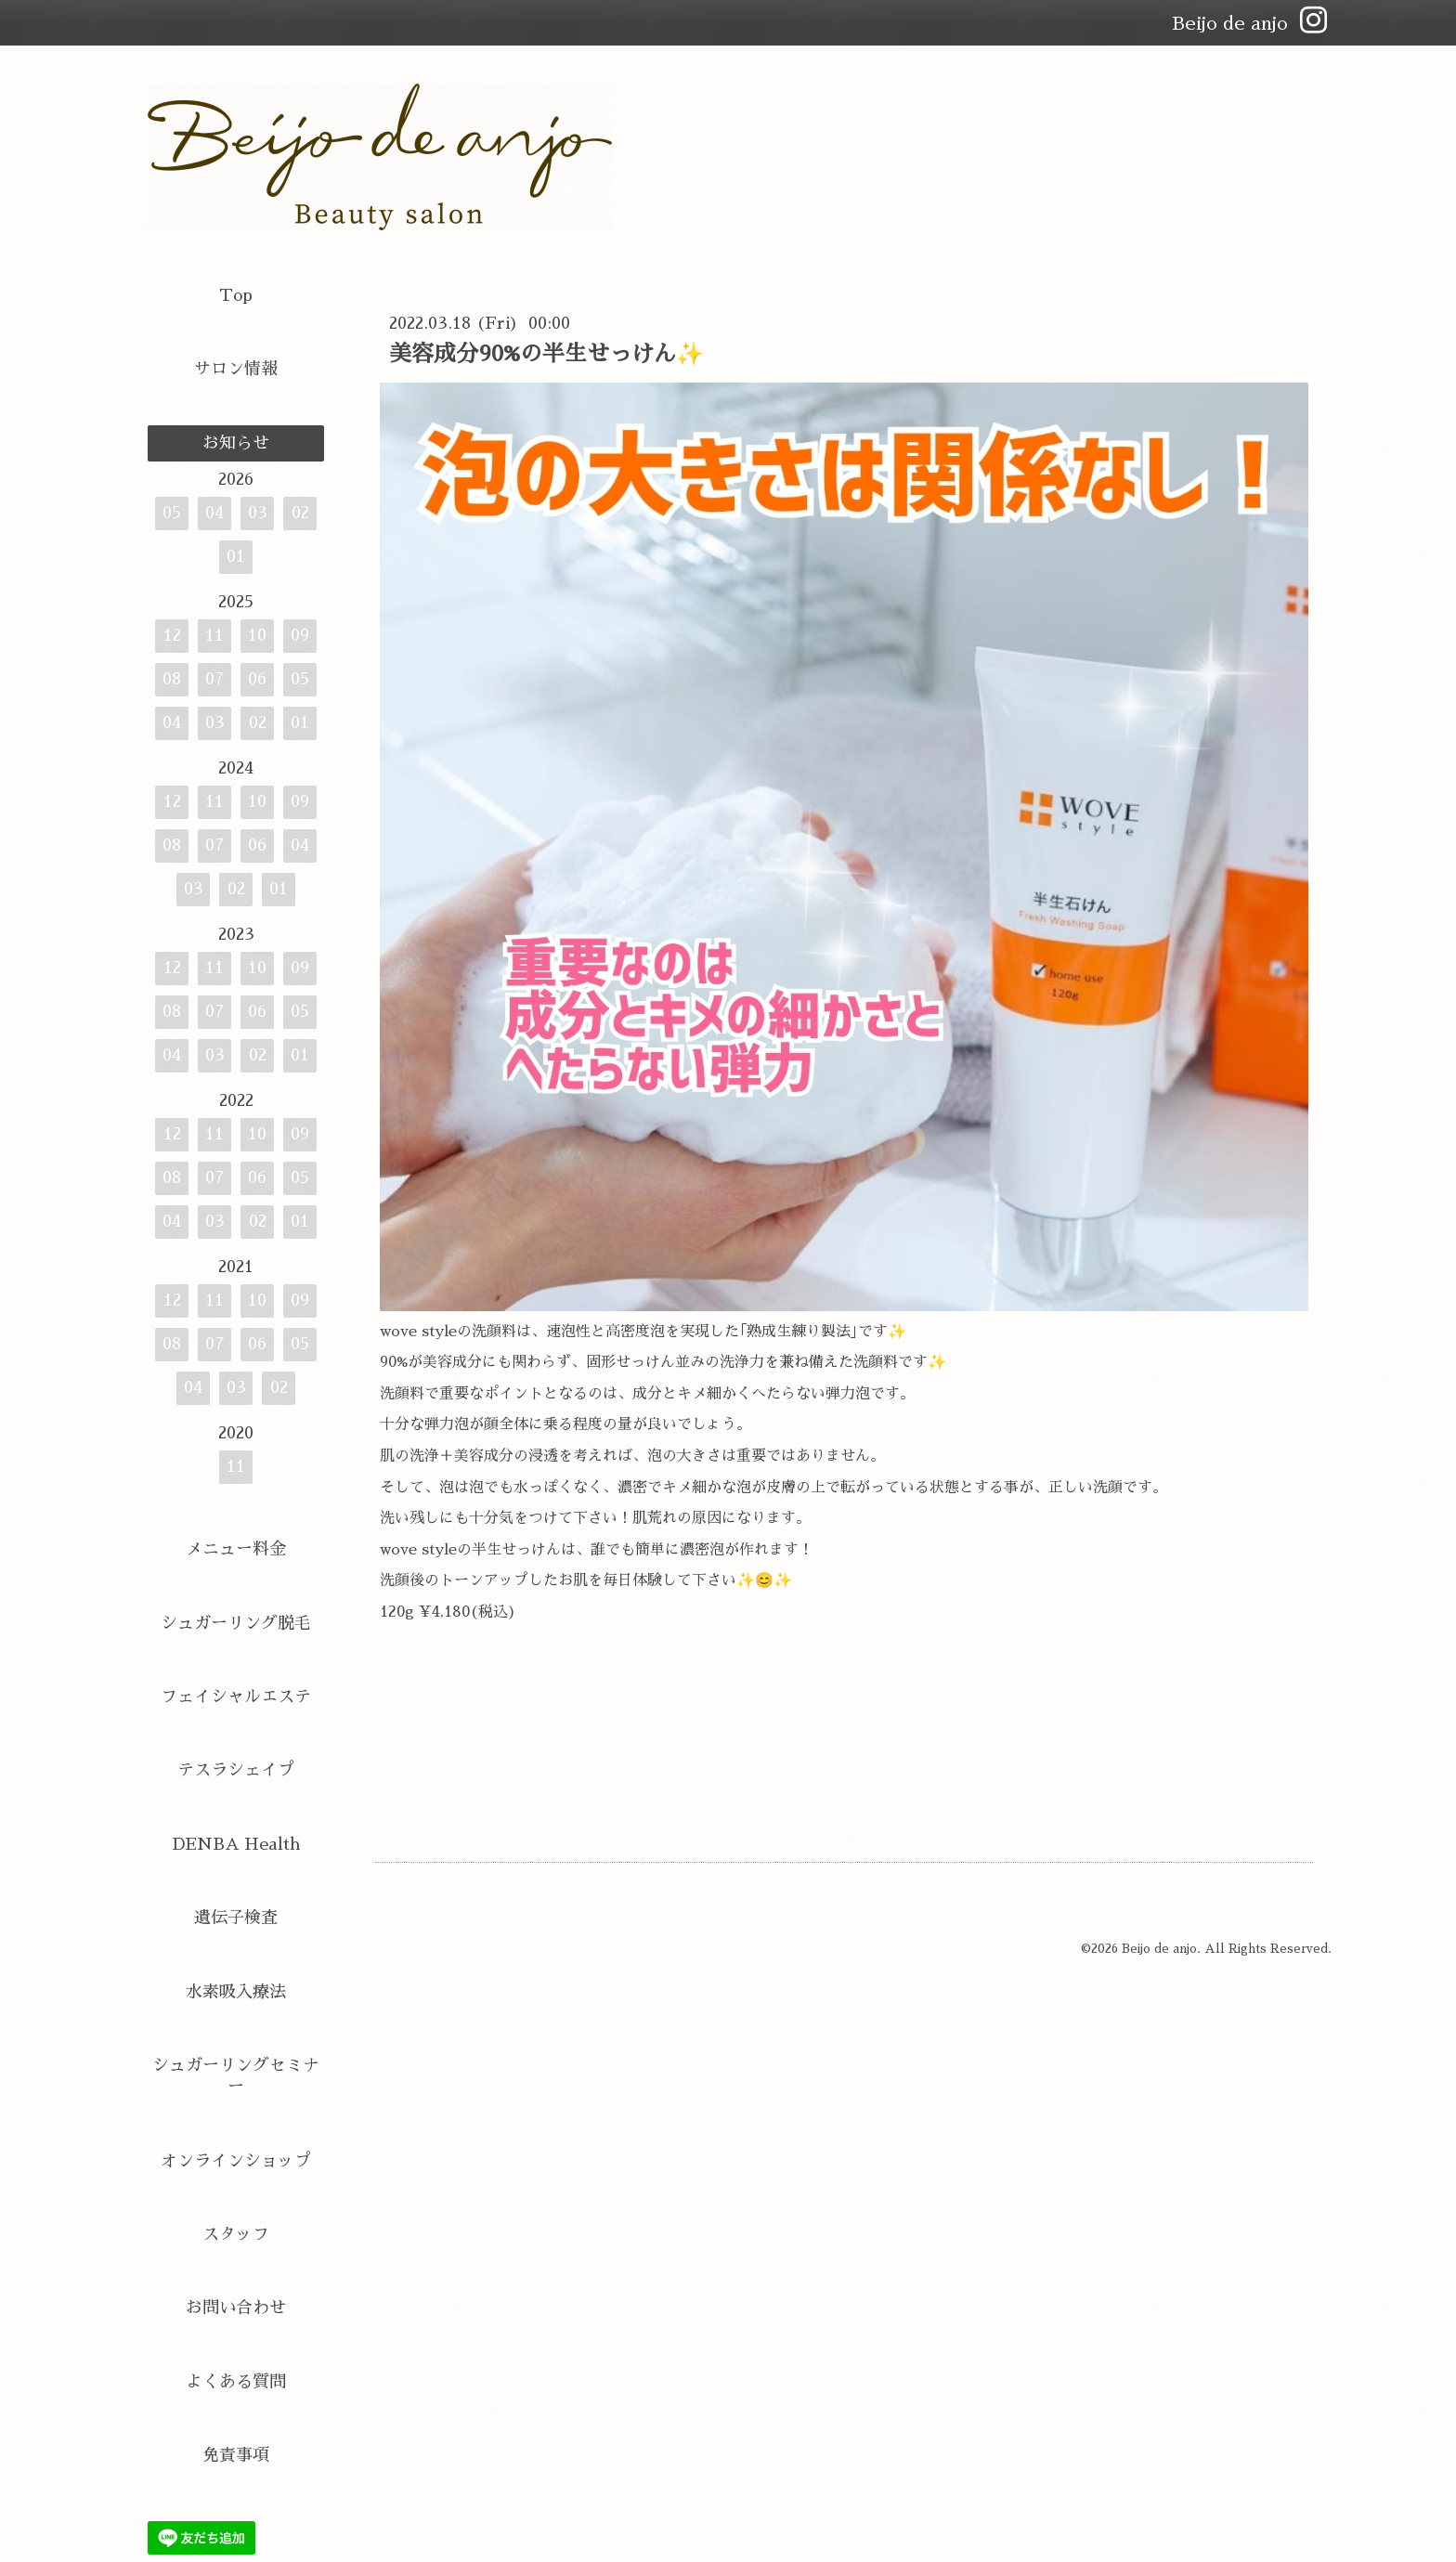  Describe the element at coordinates (236, 556) in the screenshot. I see `01` at that location.